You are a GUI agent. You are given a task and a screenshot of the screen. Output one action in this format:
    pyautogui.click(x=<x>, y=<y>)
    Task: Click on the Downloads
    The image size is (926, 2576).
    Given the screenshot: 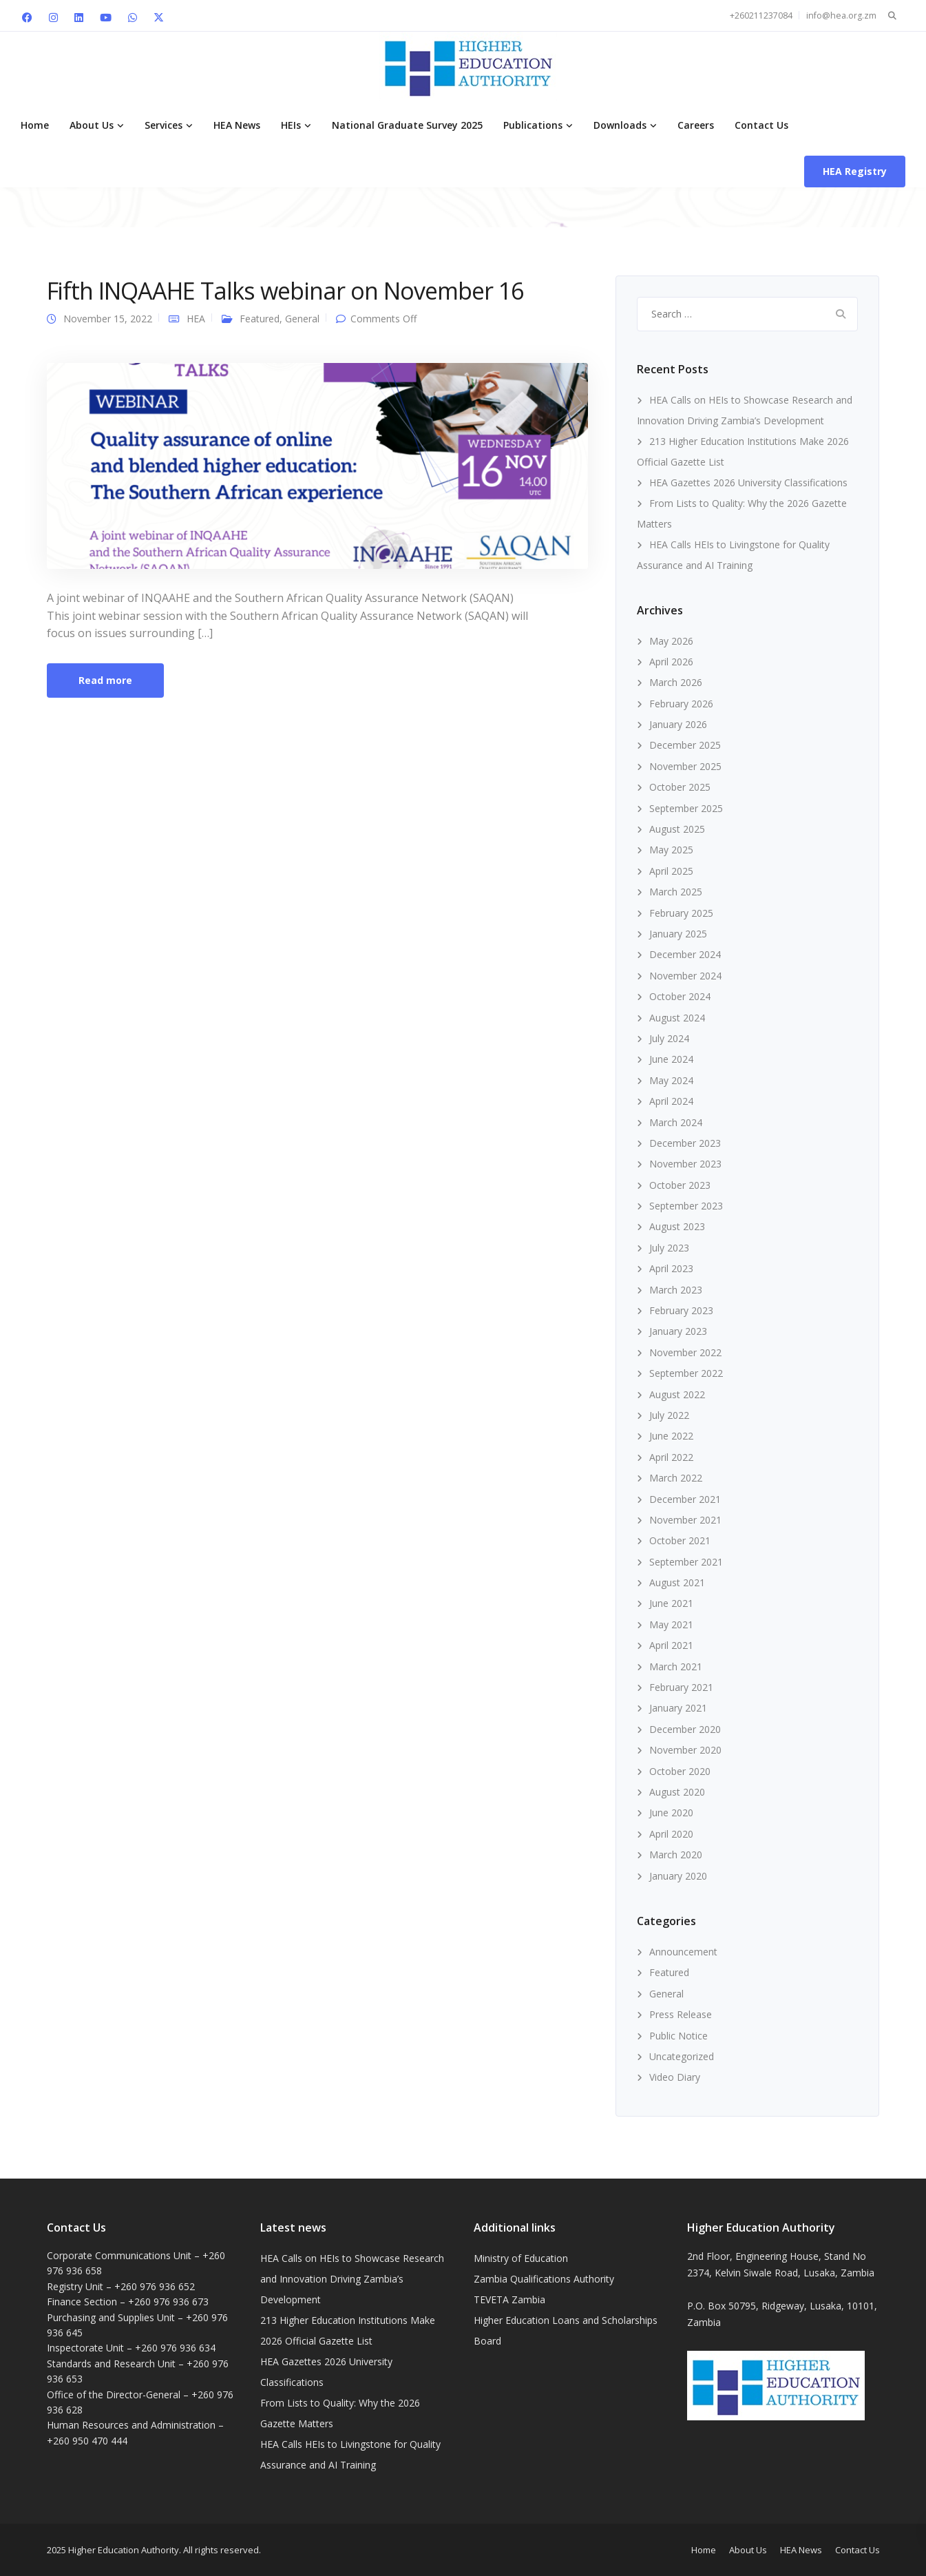 What is the action you would take?
    pyautogui.click(x=619, y=125)
    